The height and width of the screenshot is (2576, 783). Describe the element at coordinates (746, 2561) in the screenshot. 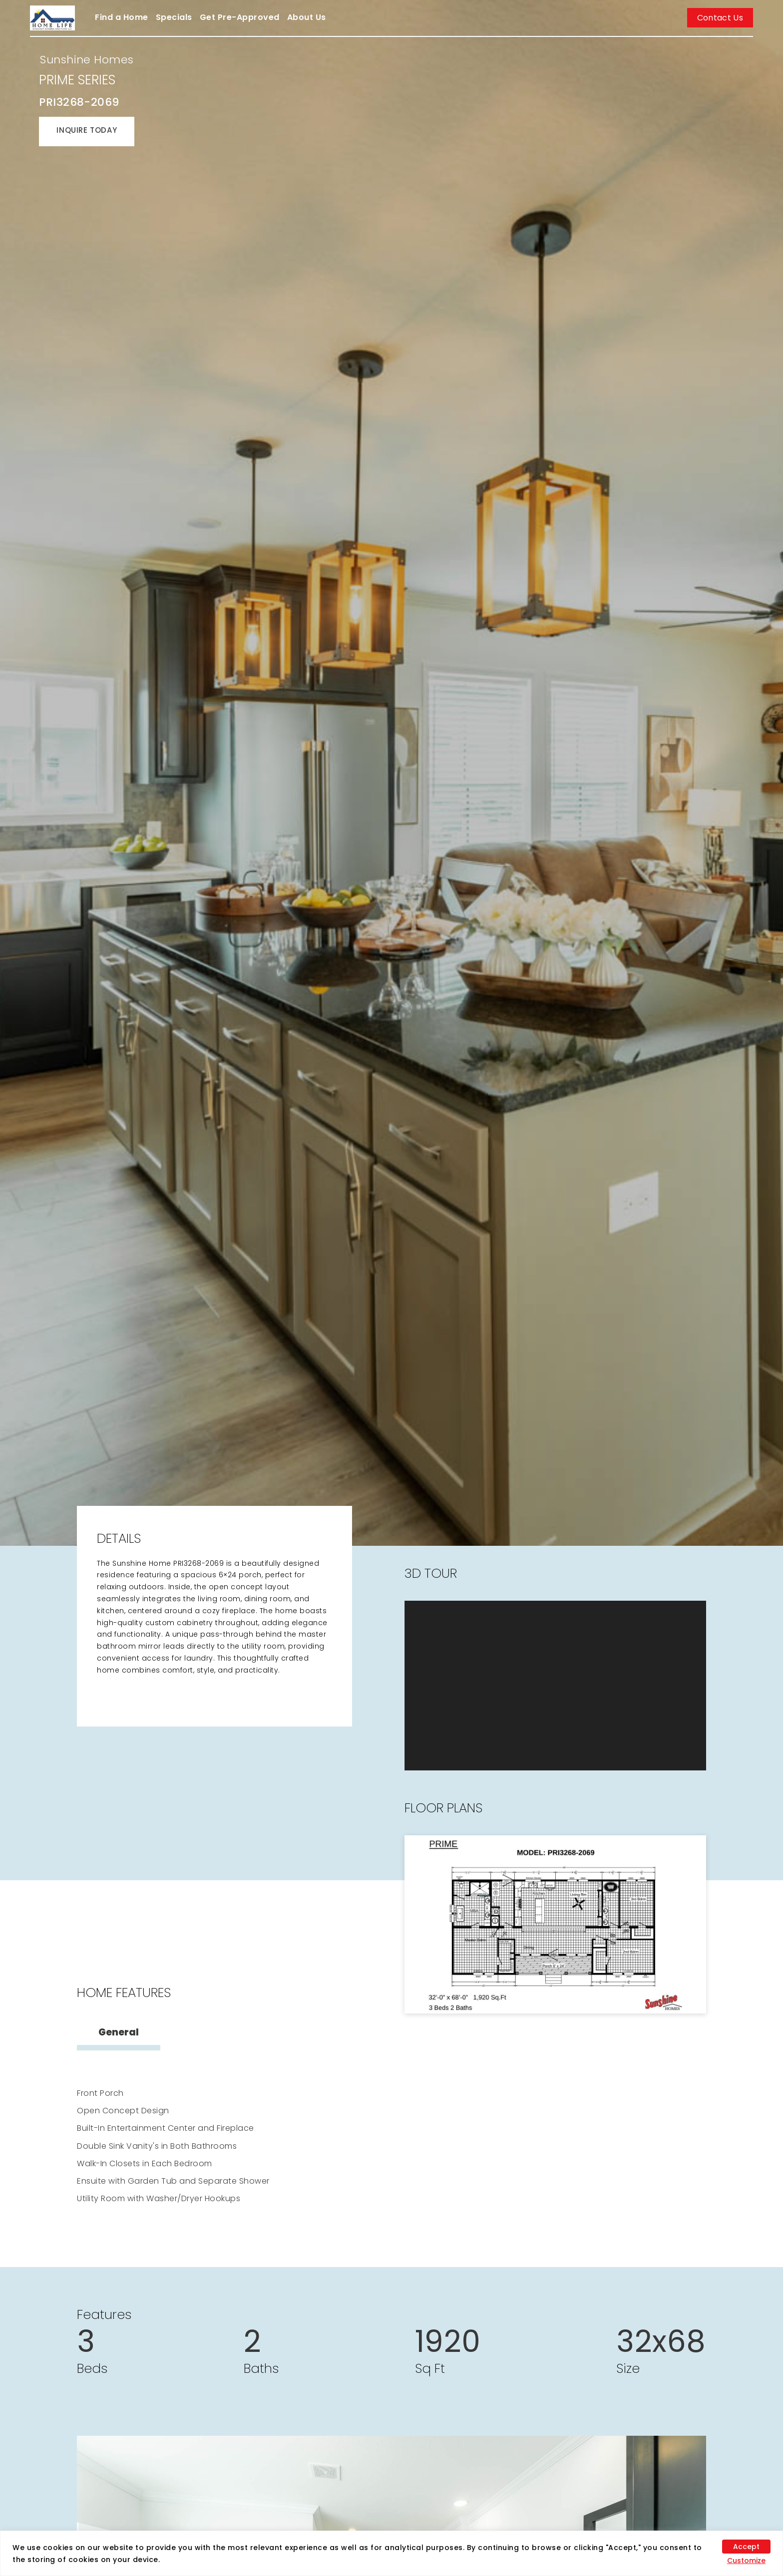

I see `Customize` at that location.